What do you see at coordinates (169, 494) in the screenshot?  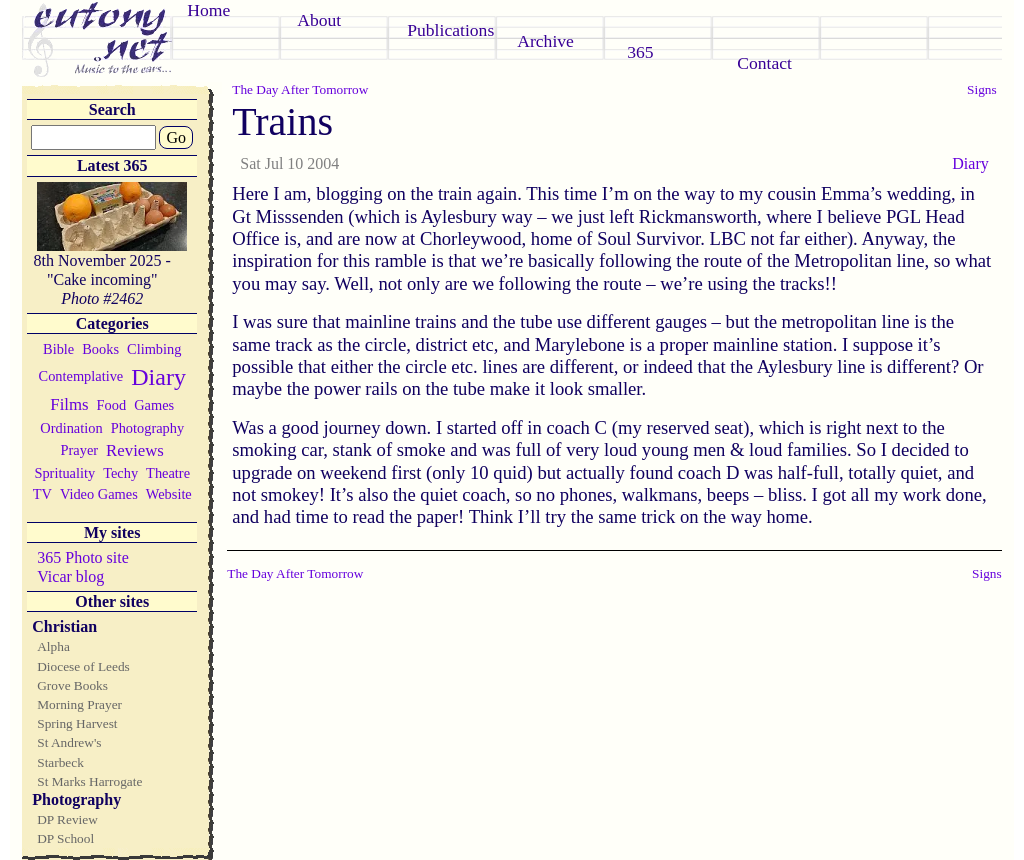 I see `Website` at bounding box center [169, 494].